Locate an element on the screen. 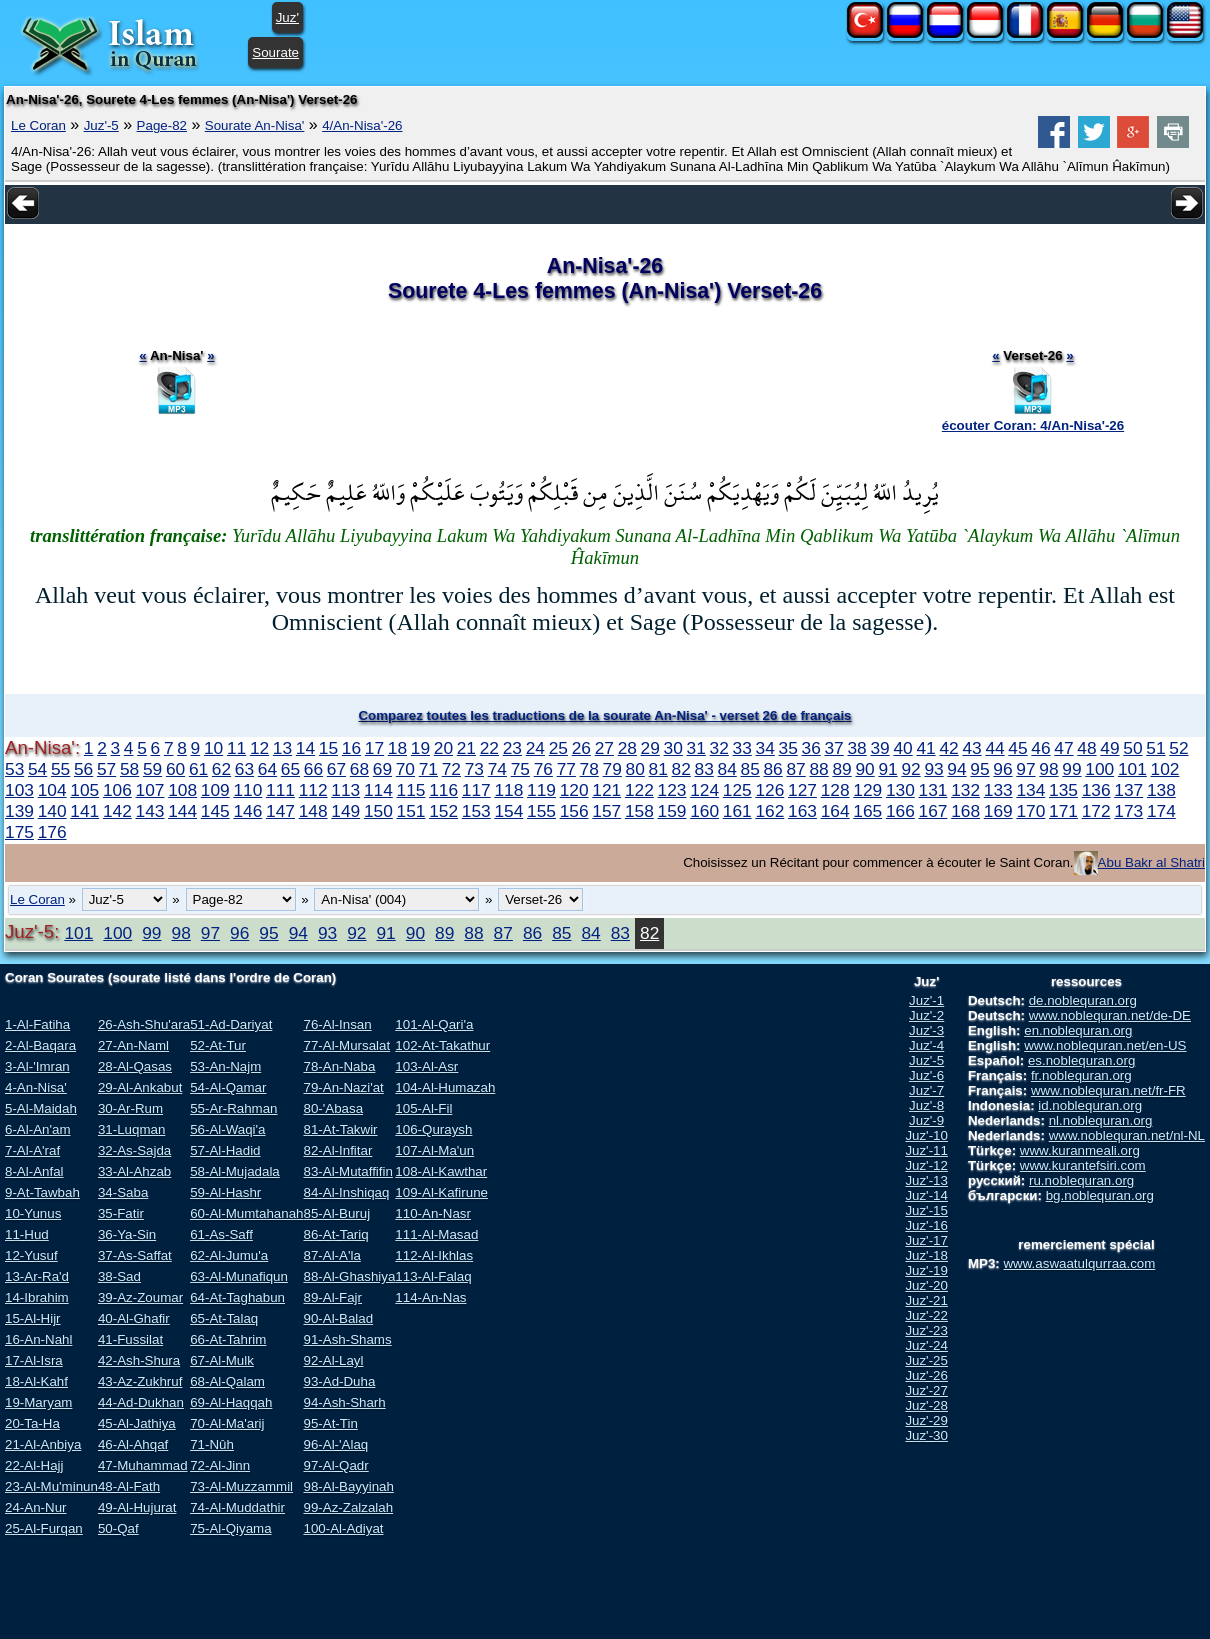 The width and height of the screenshot is (1210, 1639). Juz'-20 is located at coordinates (926, 1285).